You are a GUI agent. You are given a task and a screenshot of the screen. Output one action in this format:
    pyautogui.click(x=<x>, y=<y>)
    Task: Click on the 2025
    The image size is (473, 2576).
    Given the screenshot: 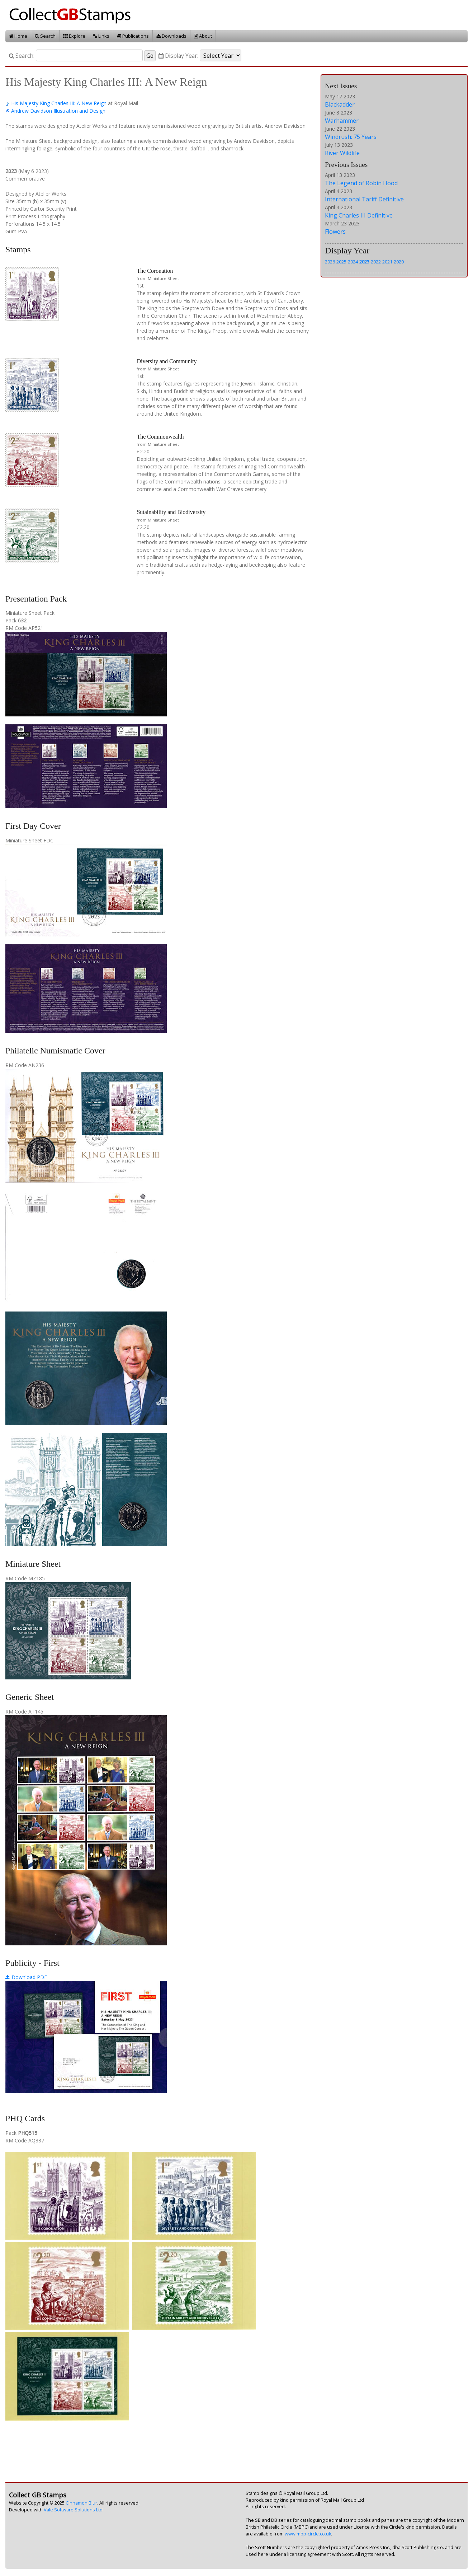 What is the action you would take?
    pyautogui.click(x=341, y=261)
    